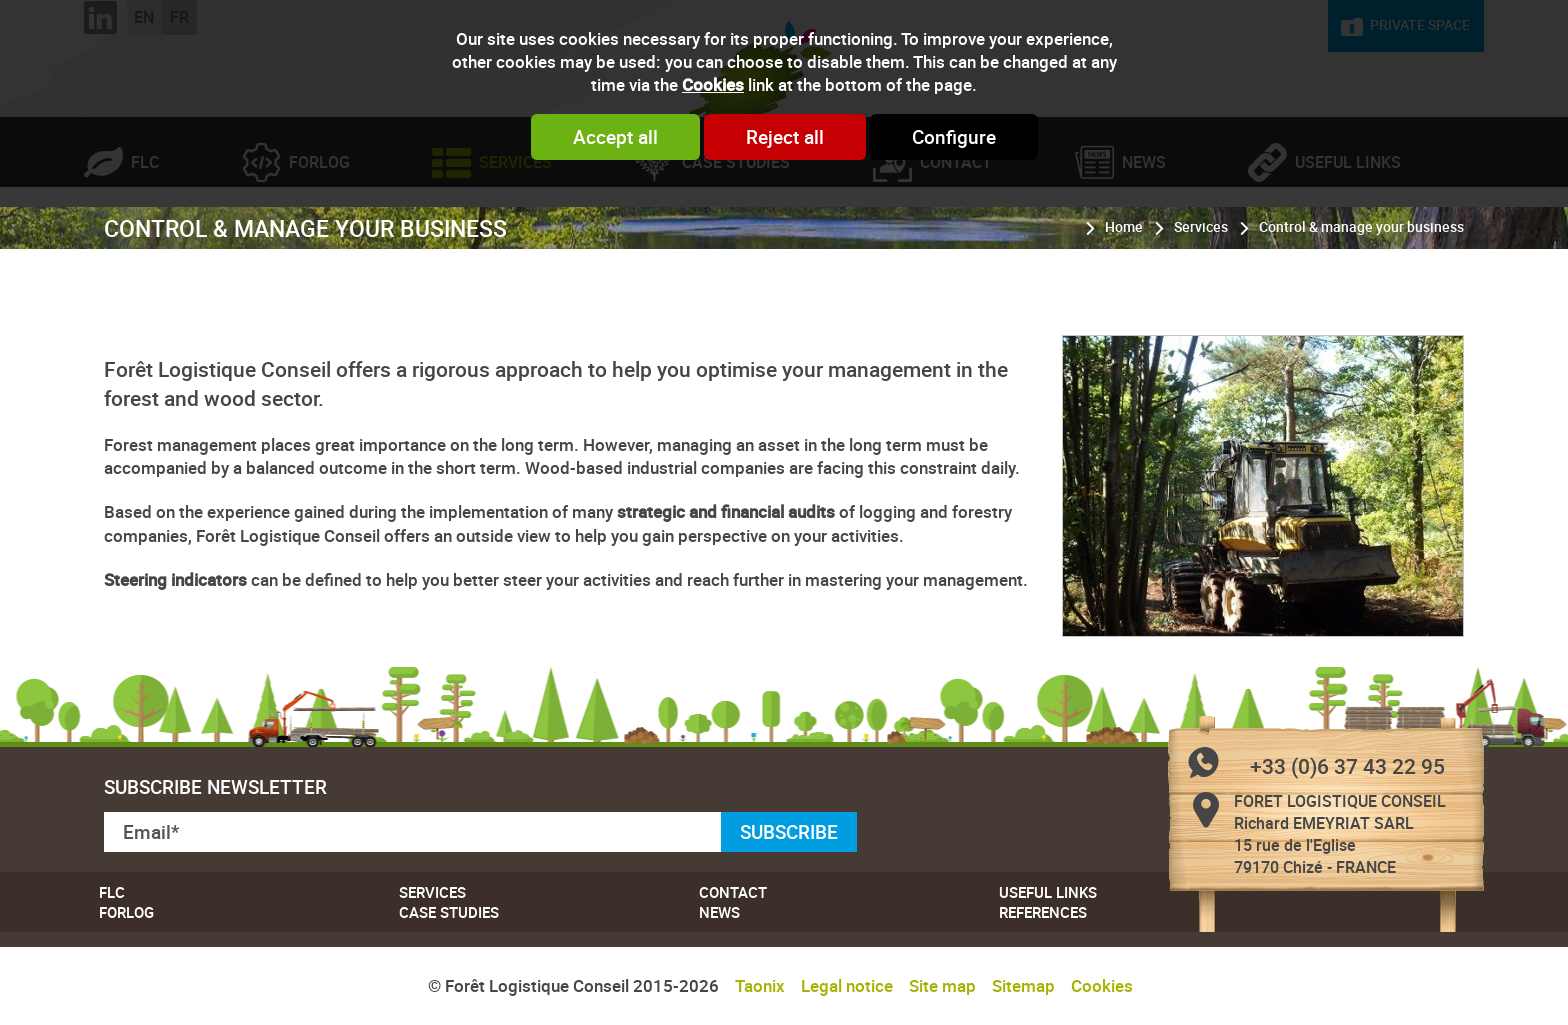 This screenshot has height=1025, width=1568. Describe the element at coordinates (1124, 310) in the screenshot. I see `Home` at that location.